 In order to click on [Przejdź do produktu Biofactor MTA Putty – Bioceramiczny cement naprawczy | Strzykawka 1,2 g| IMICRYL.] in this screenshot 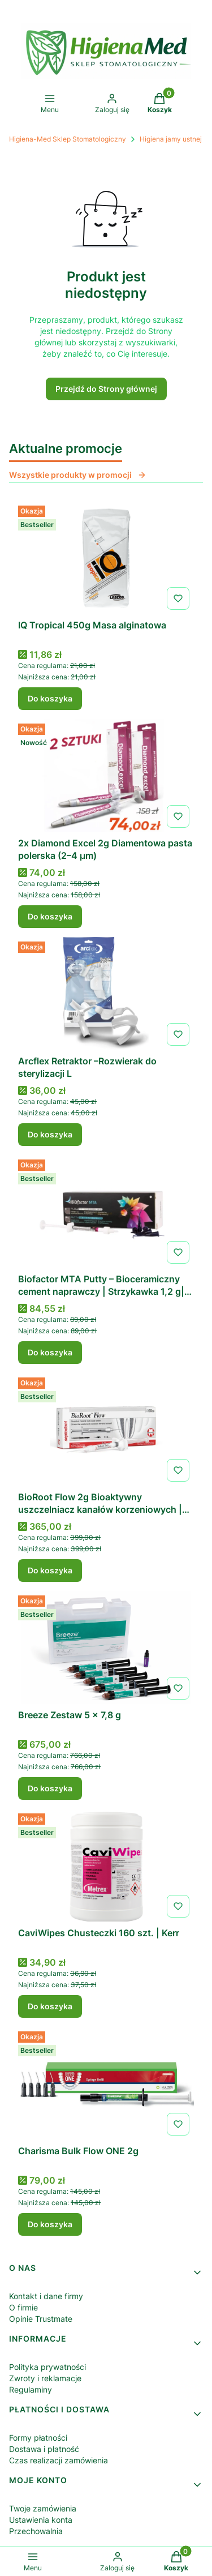, I will do `click(106, 1211)`.